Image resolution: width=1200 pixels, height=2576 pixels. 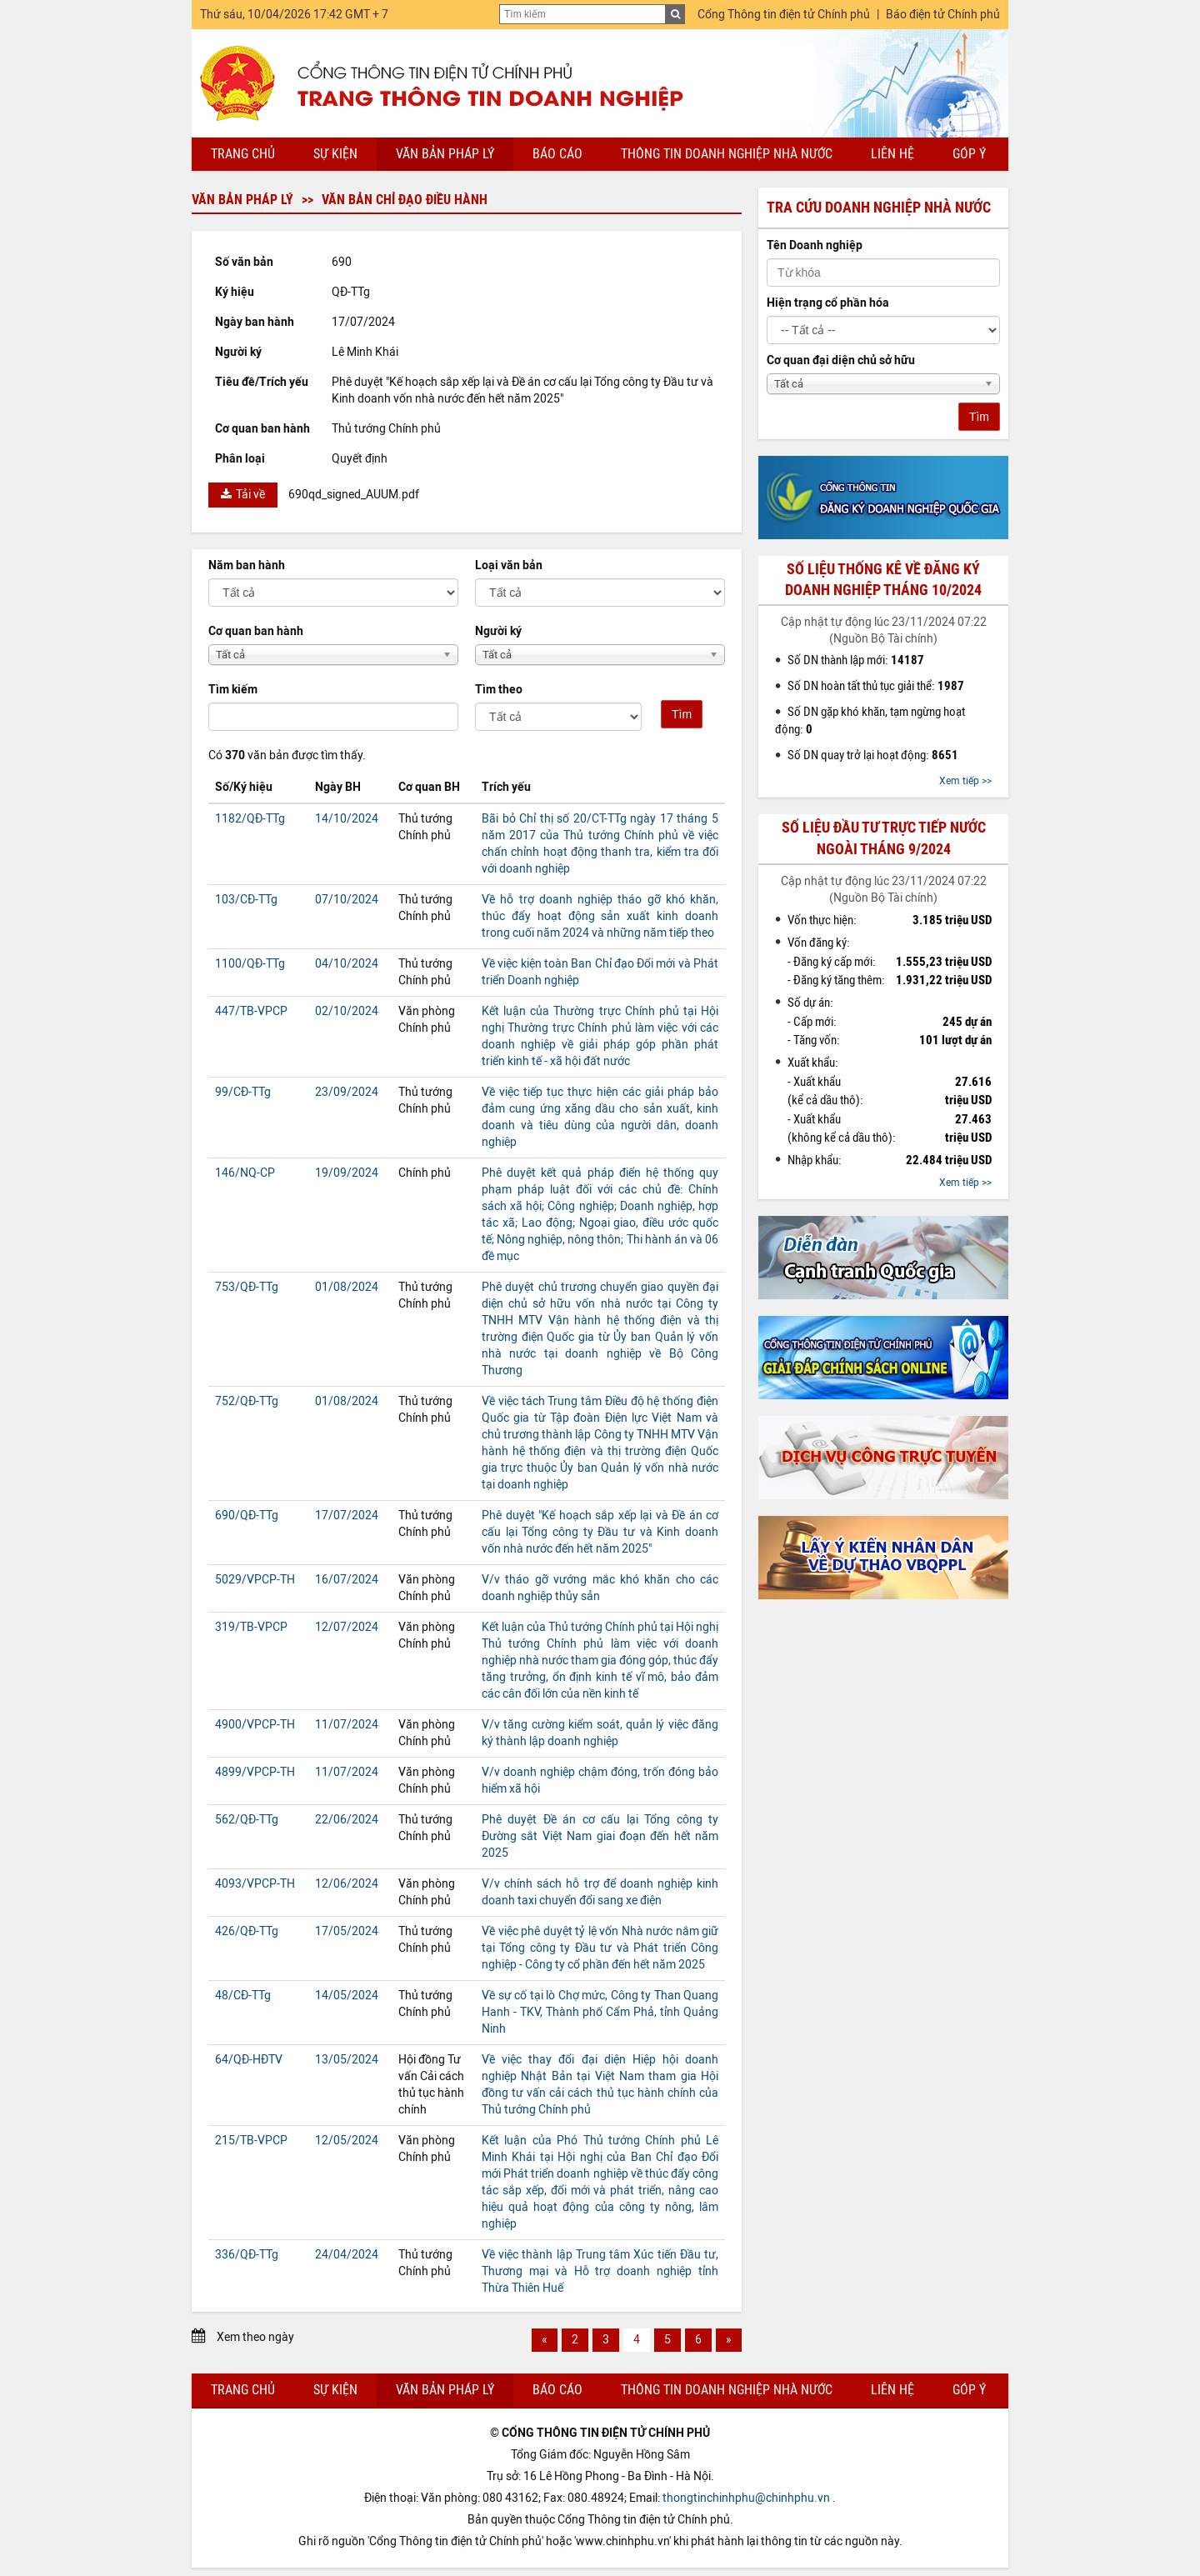 I want to click on Số DN thành lập mới:, so click(x=856, y=660).